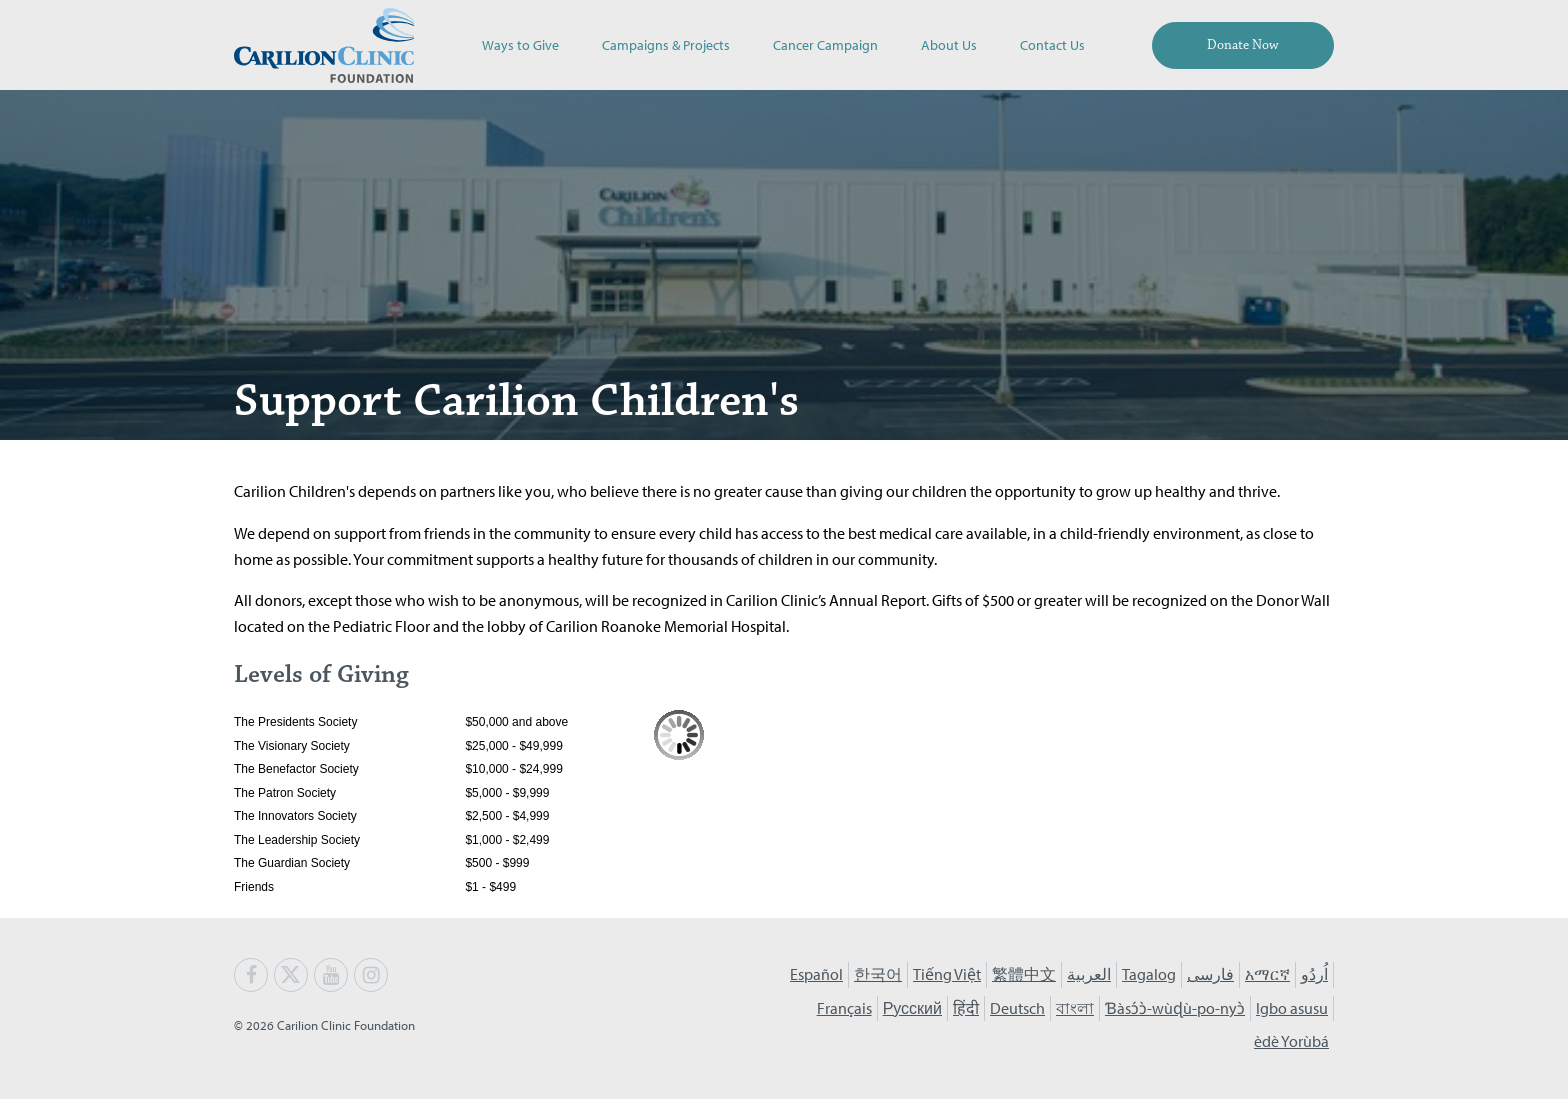  Describe the element at coordinates (1089, 974) in the screenshot. I see `العربية` at that location.